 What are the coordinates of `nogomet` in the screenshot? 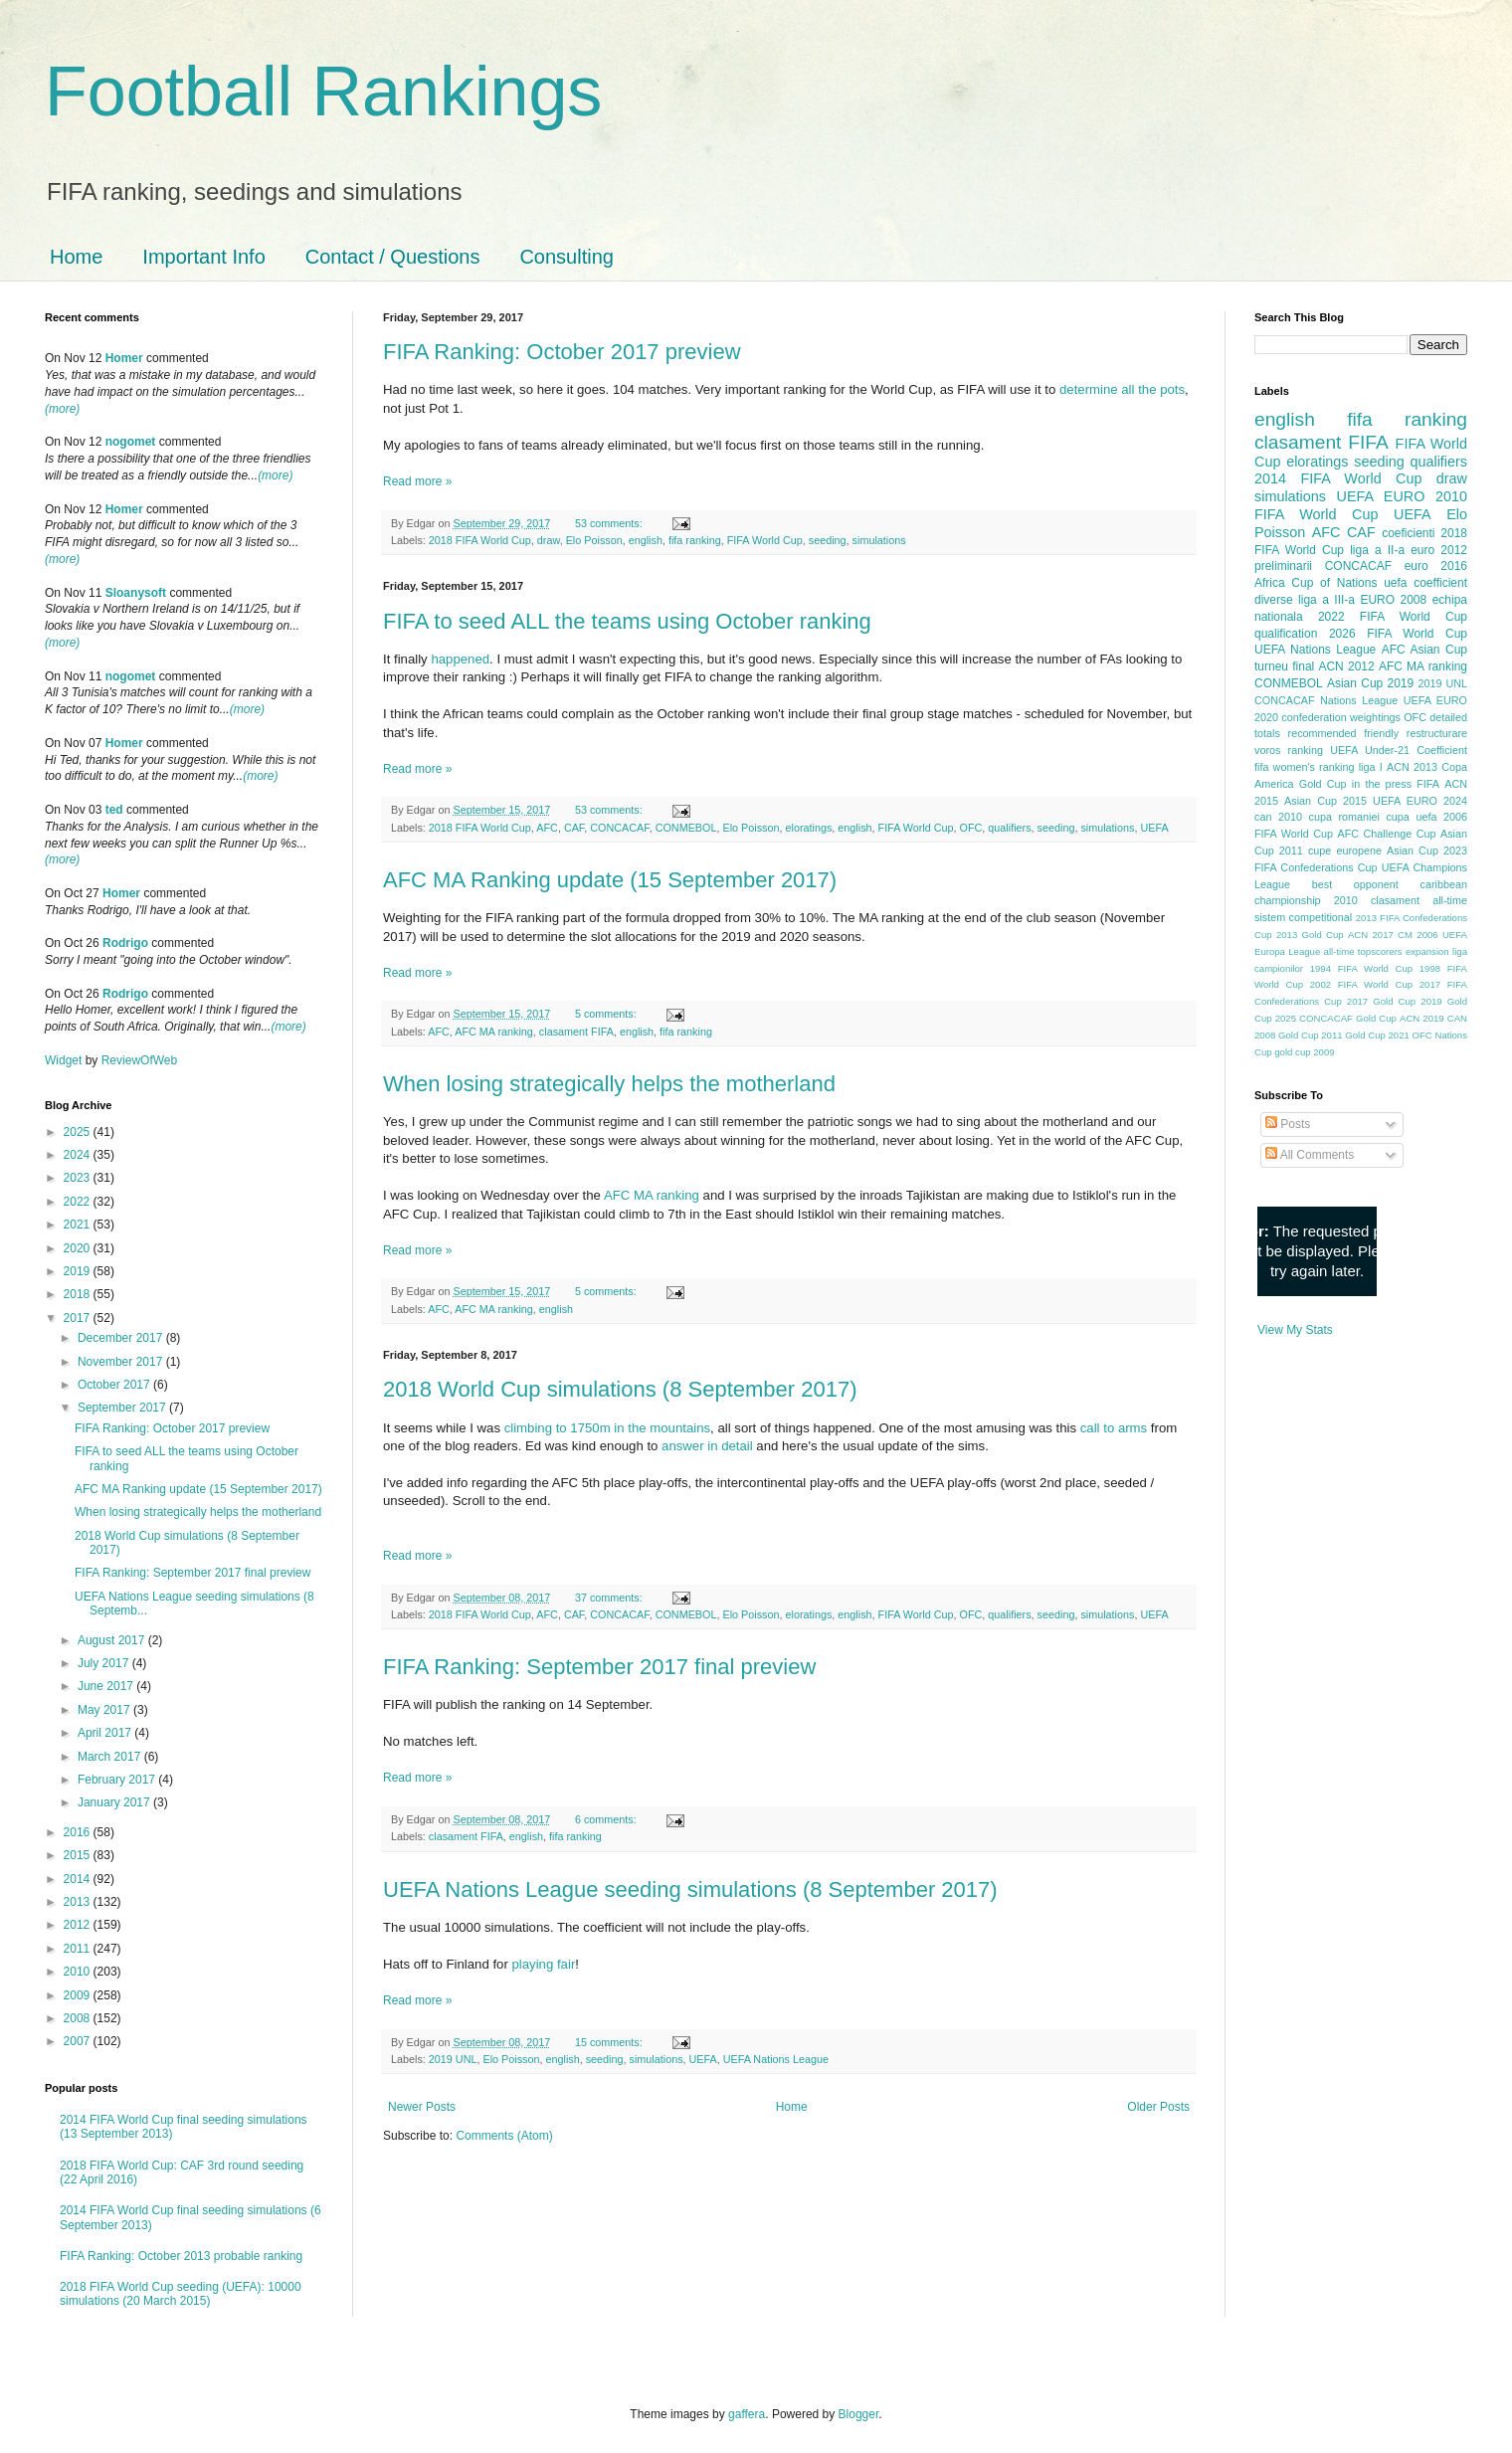 It's located at (130, 442).